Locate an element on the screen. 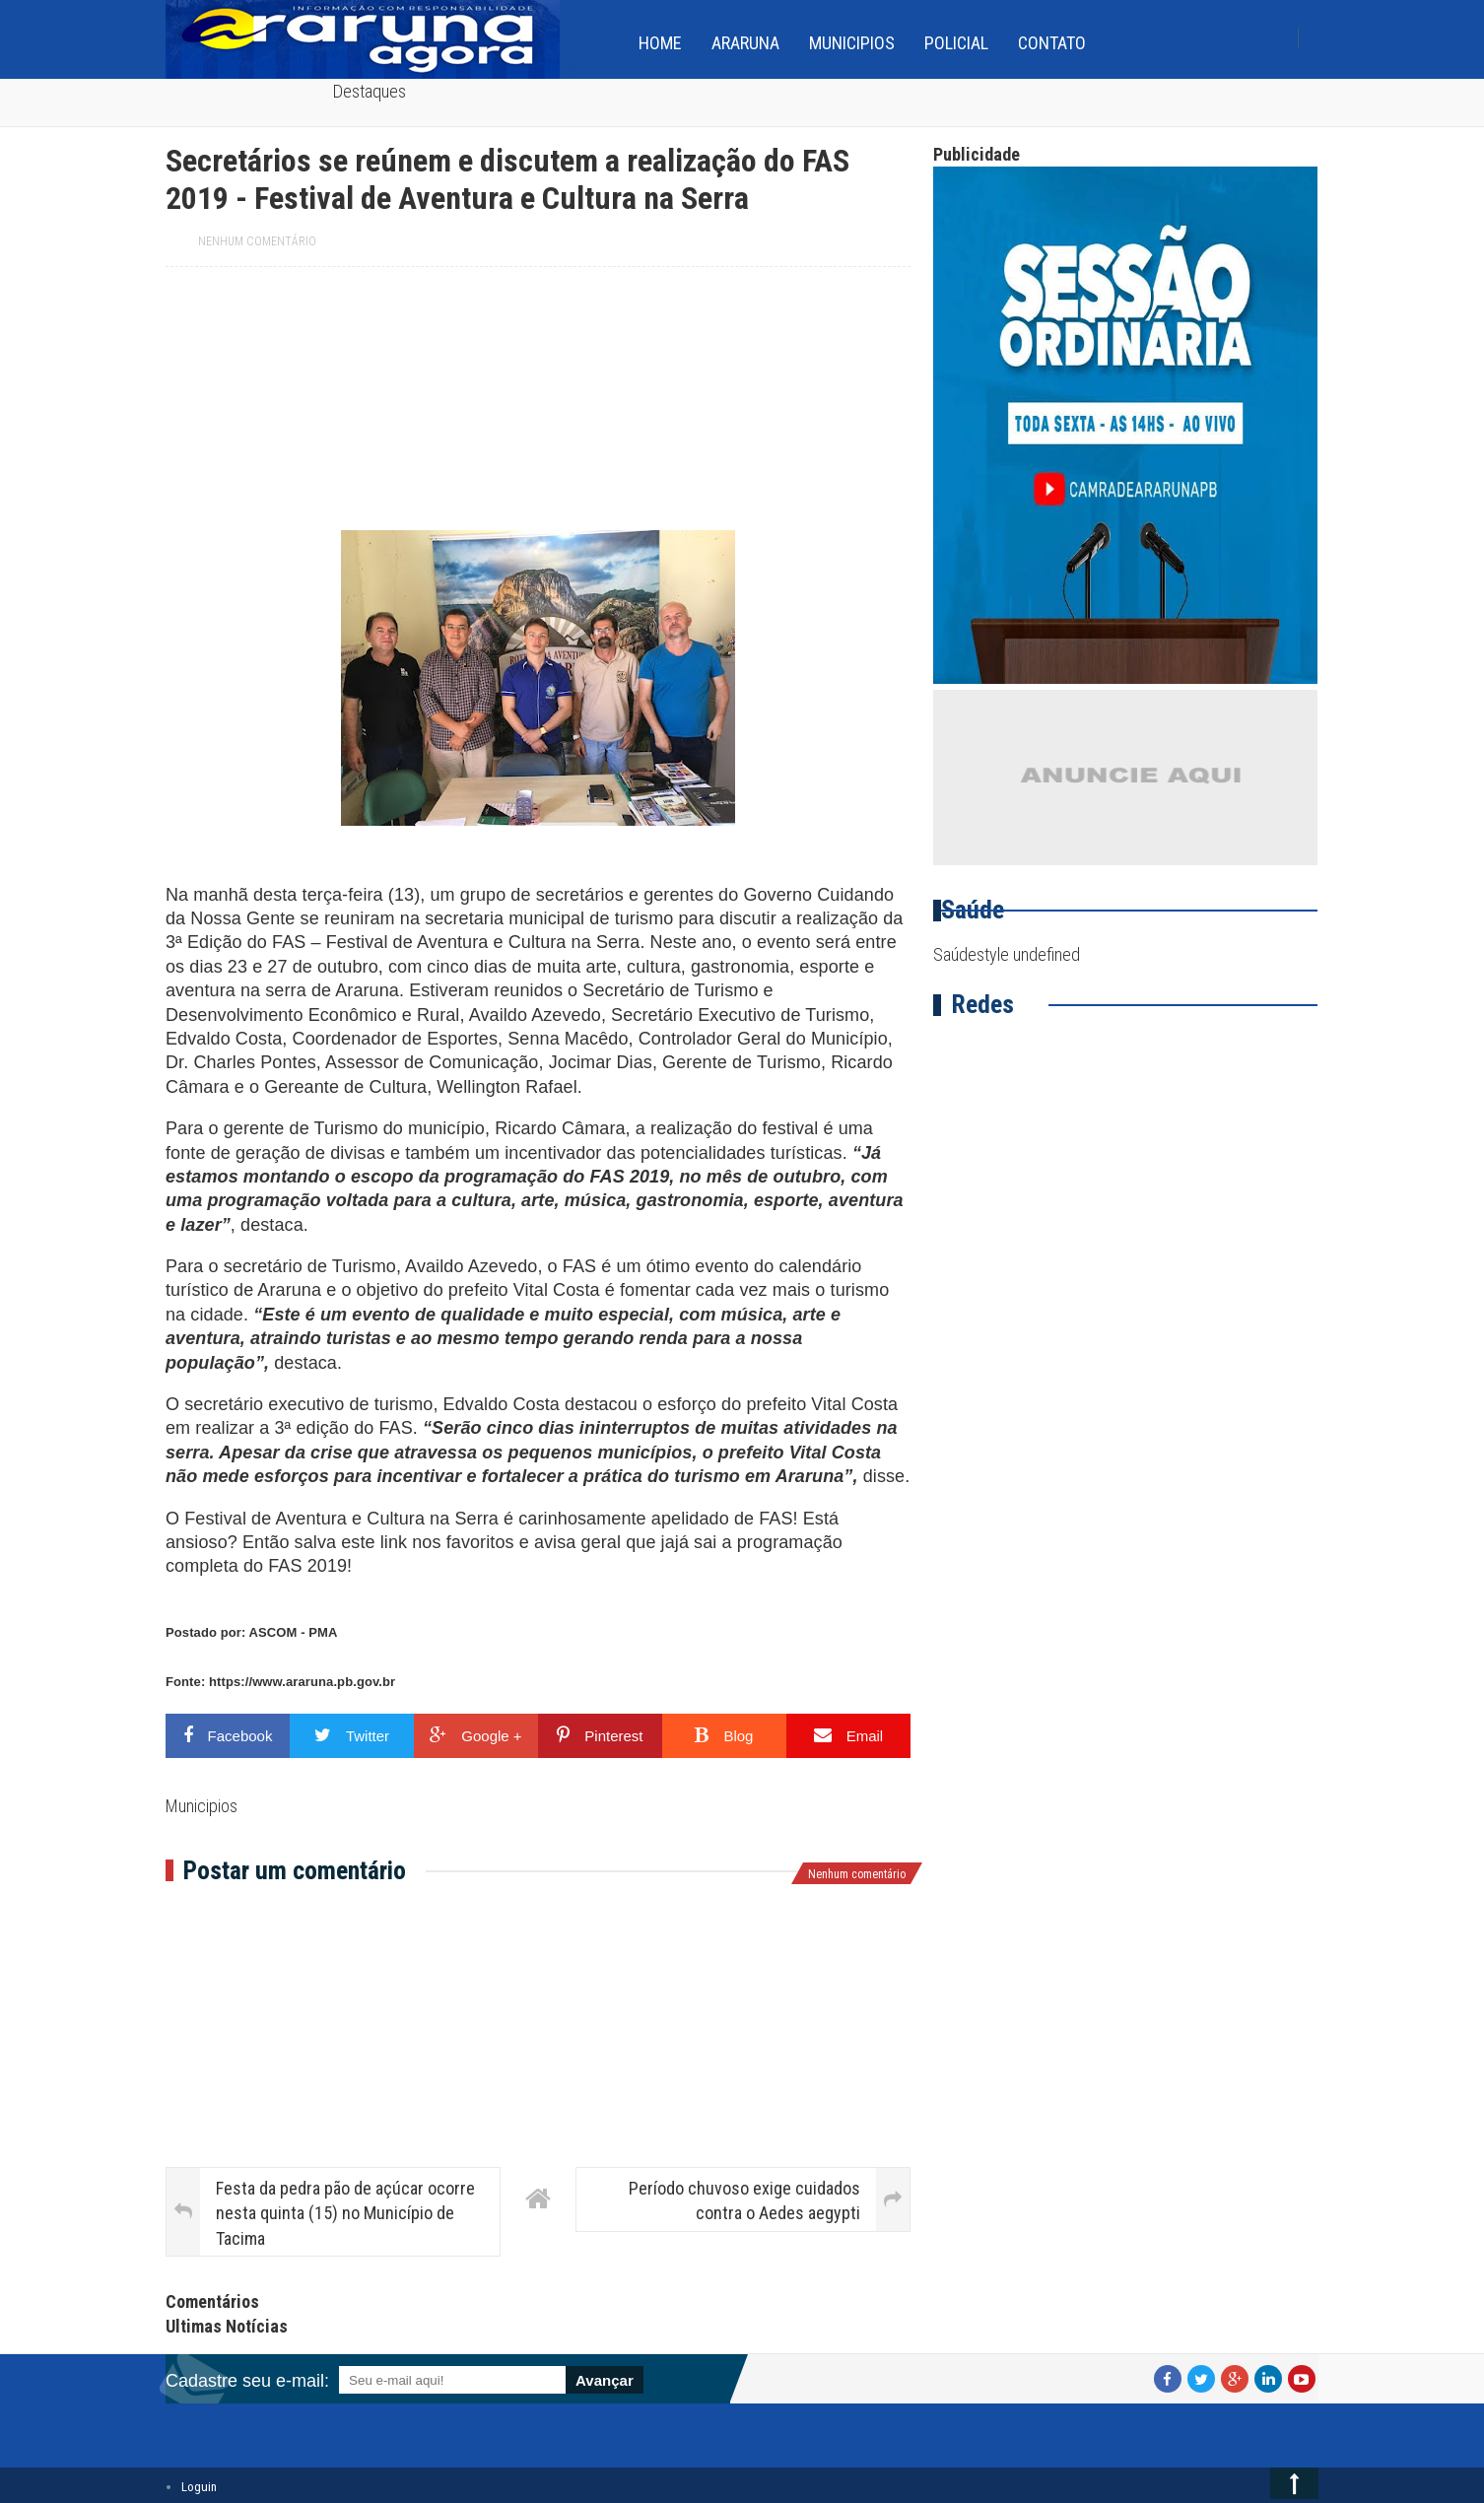 This screenshot has width=1484, height=2503. Contato is located at coordinates (1052, 43).